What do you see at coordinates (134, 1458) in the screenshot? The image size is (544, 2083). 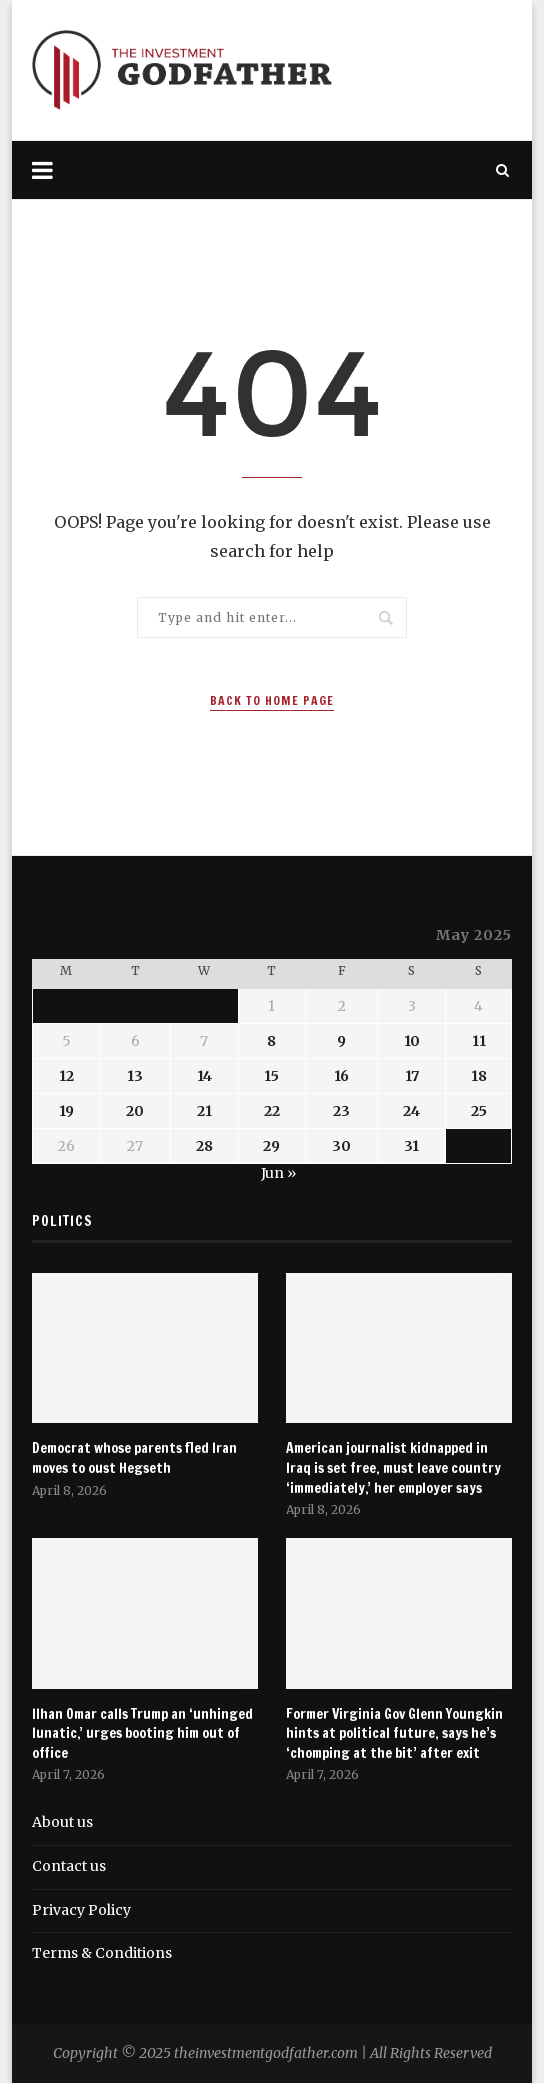 I see `Democrat whose parents fled Iran moves to oust Hegseth` at bounding box center [134, 1458].